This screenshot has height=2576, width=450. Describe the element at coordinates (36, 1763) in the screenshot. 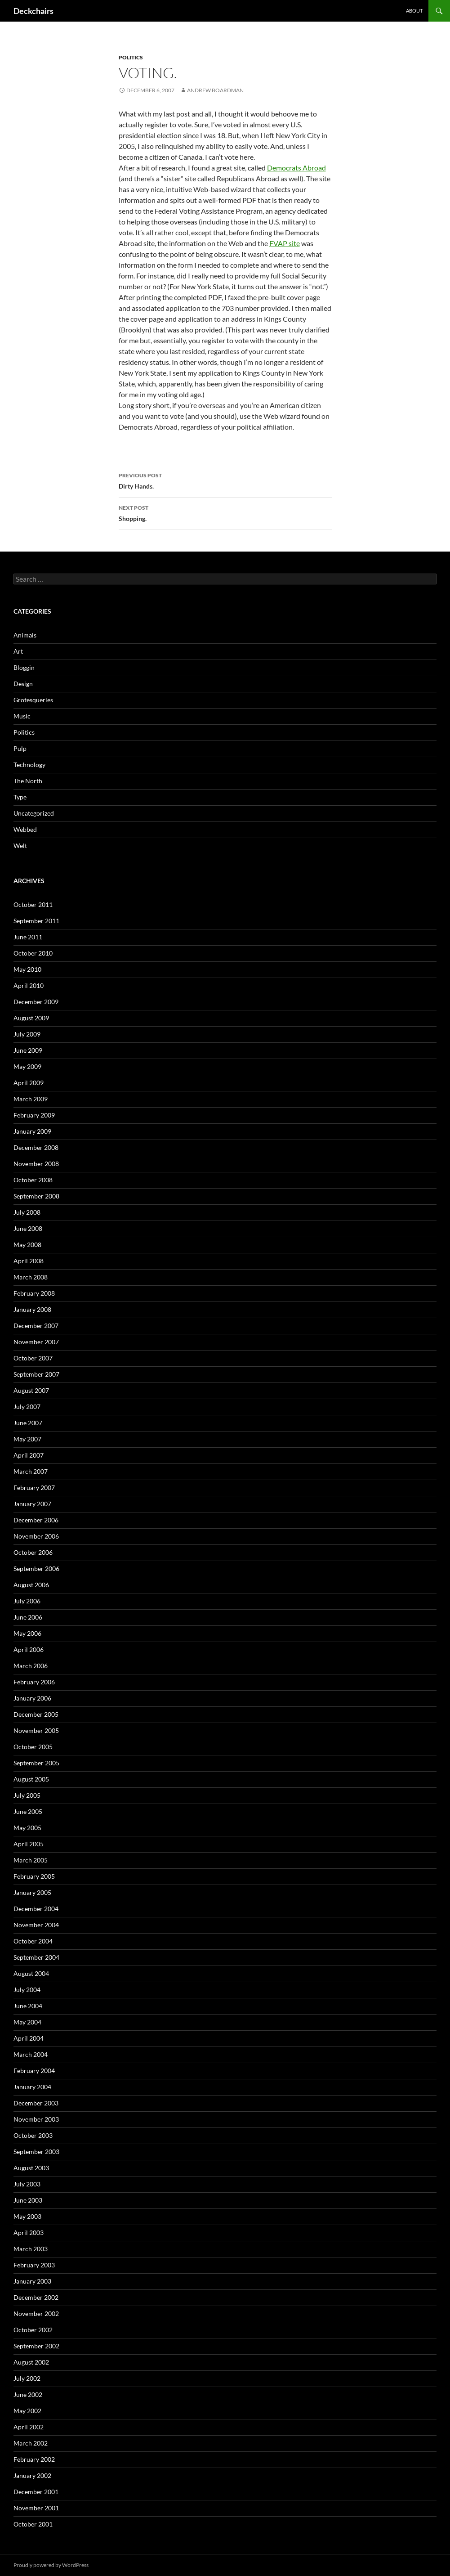

I see `September 2005` at that location.